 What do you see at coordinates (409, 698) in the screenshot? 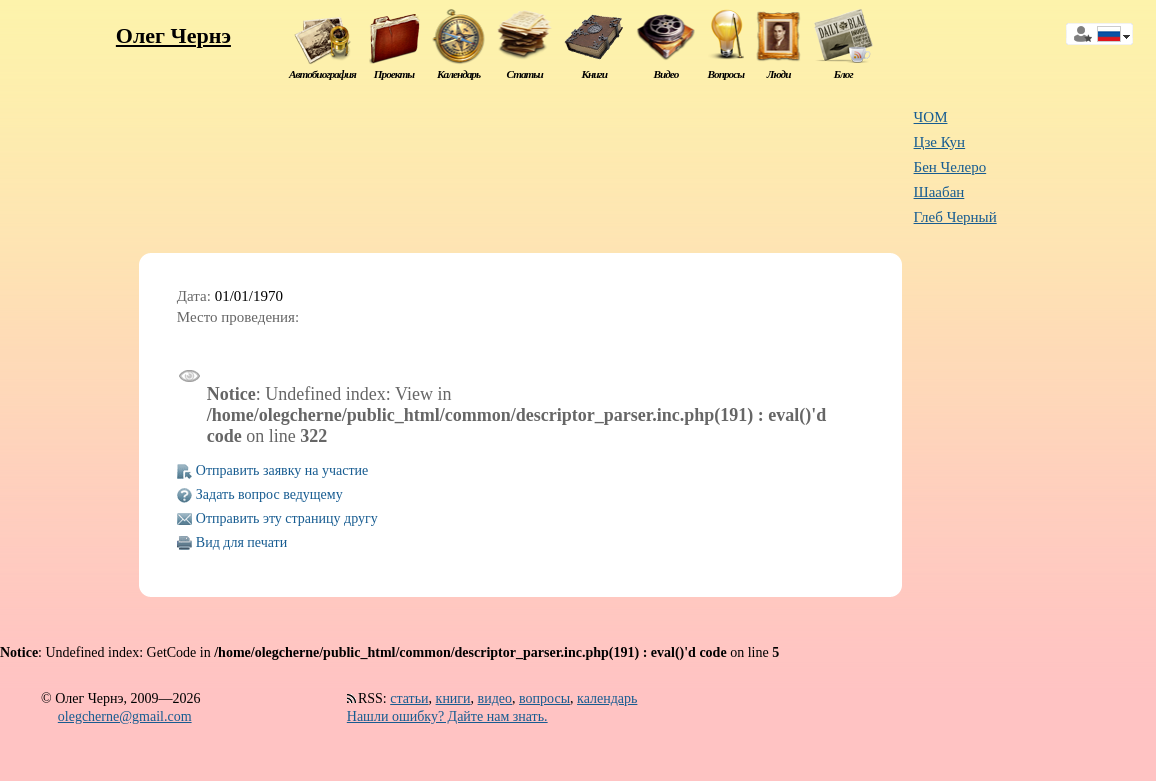
I see `статьи` at bounding box center [409, 698].